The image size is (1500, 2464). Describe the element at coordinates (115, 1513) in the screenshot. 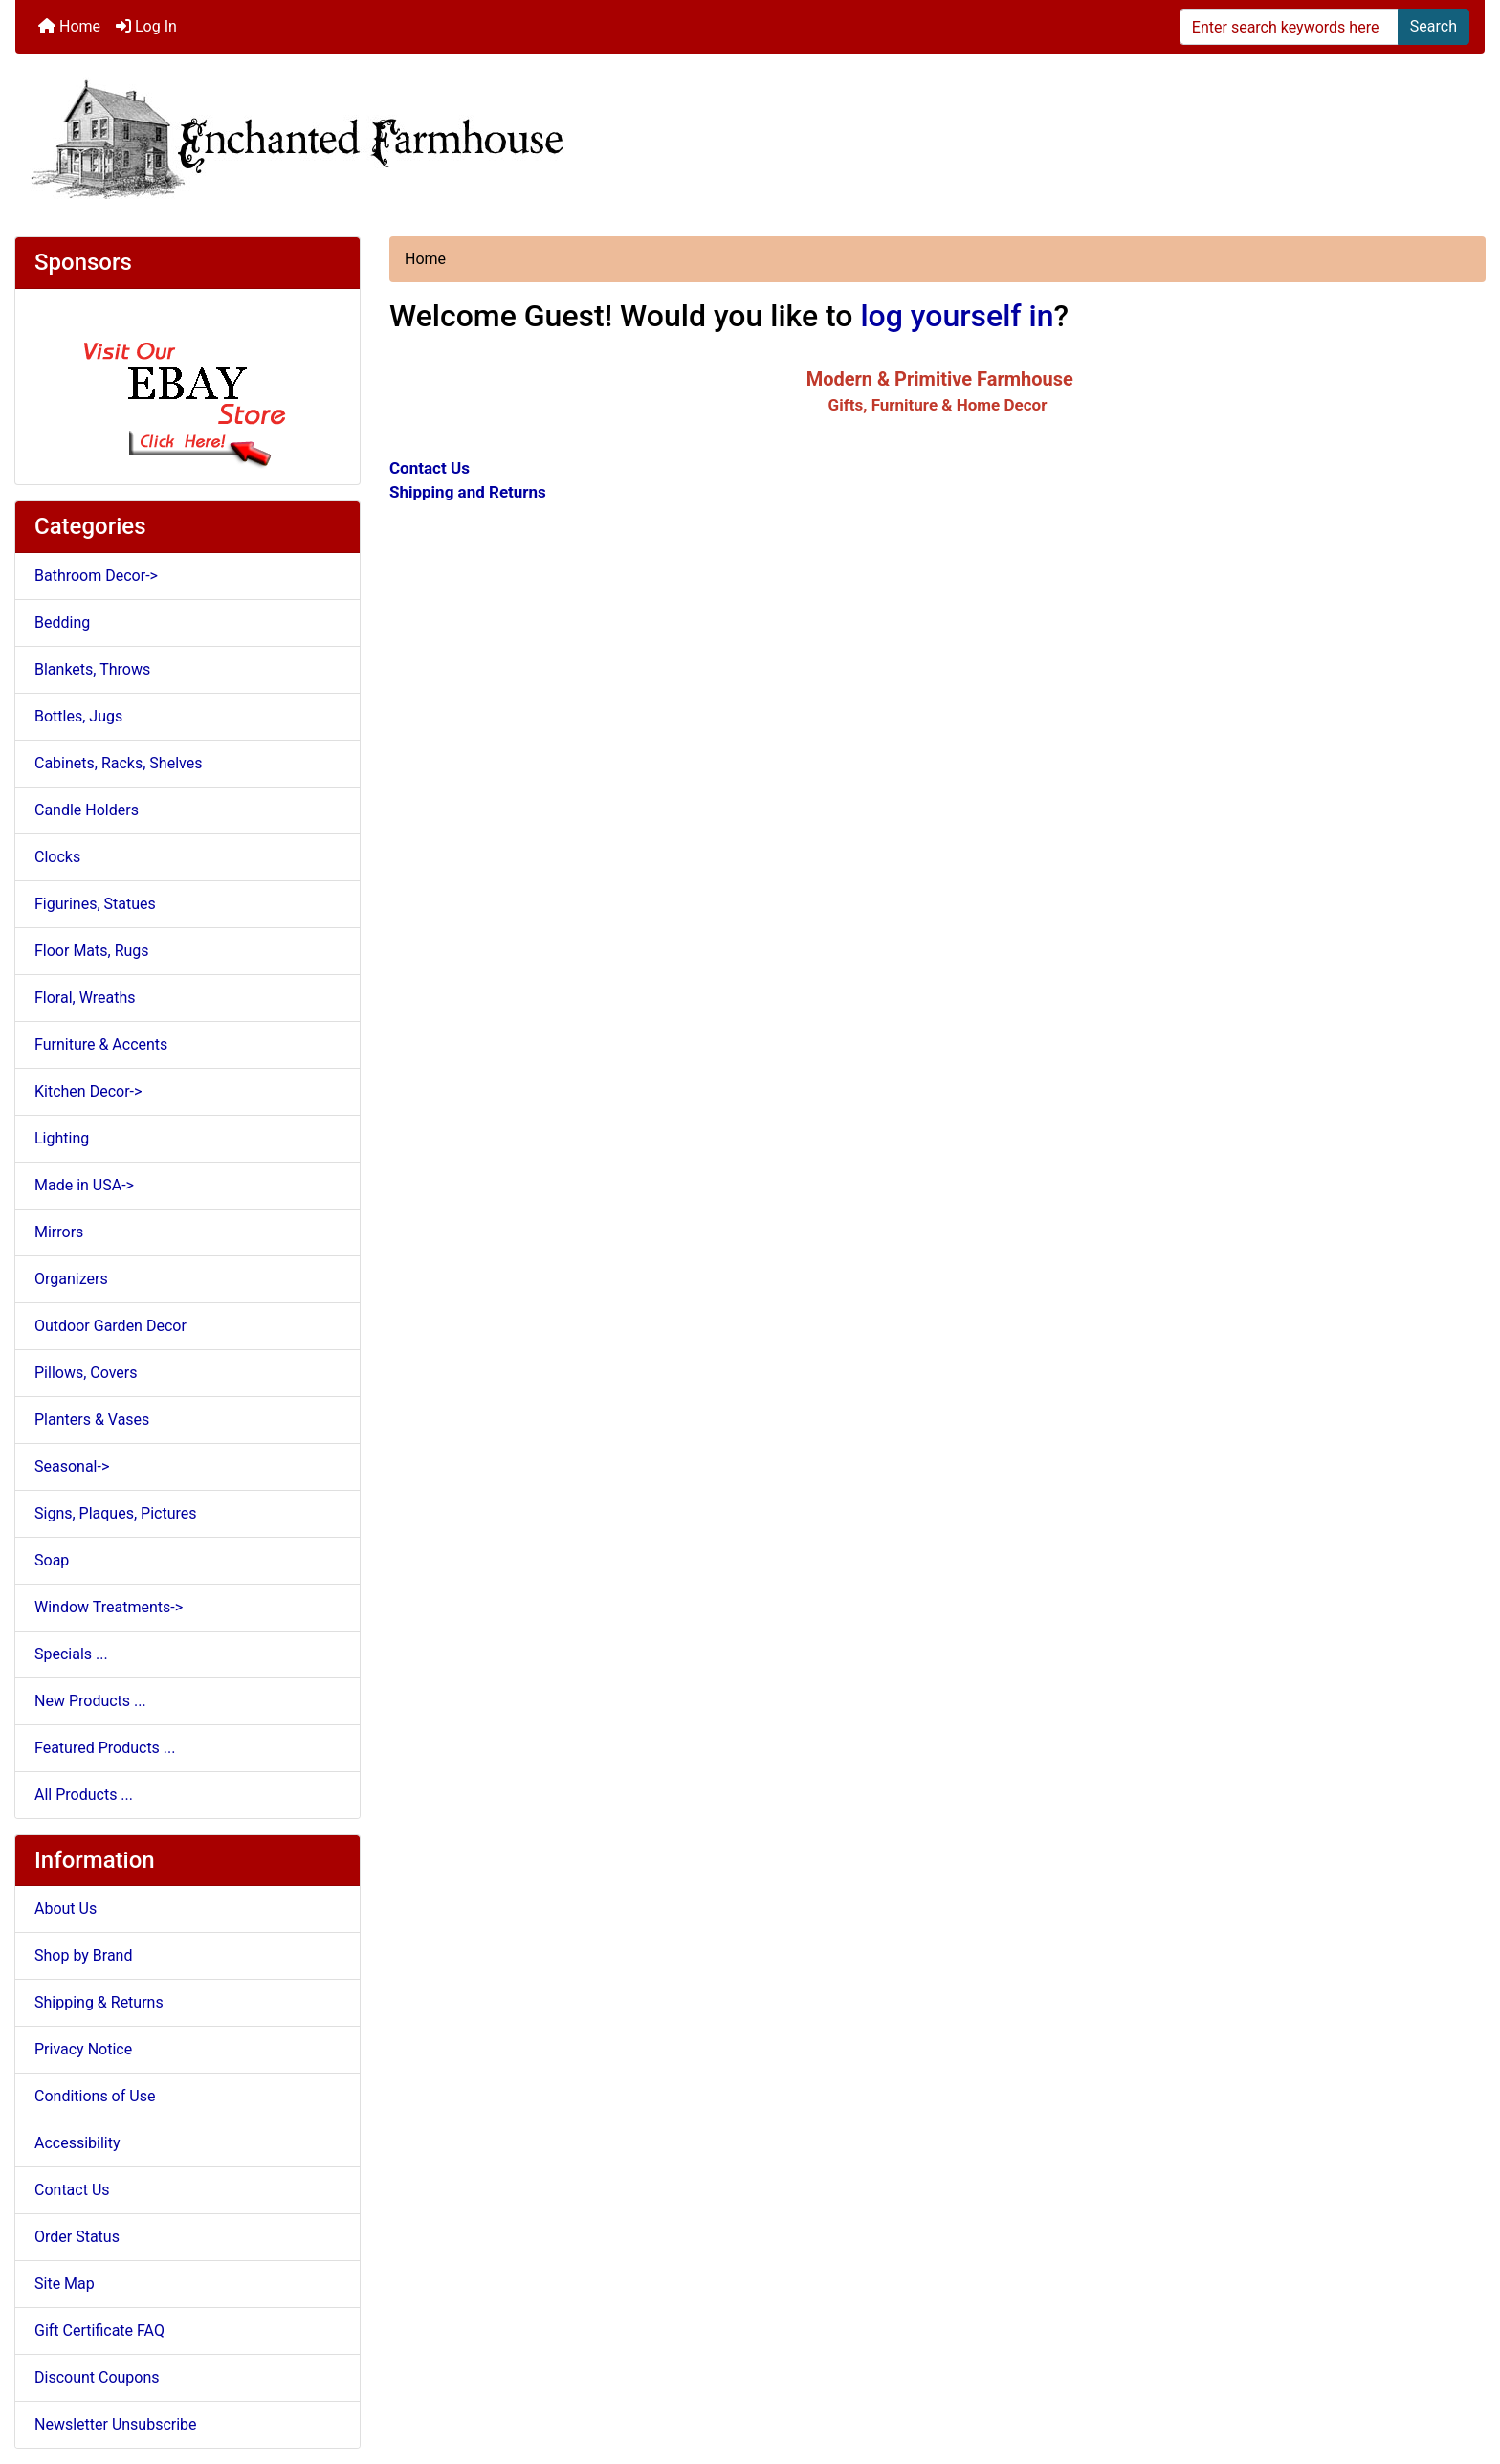

I see `Signs, Plaques, Pictures` at that location.